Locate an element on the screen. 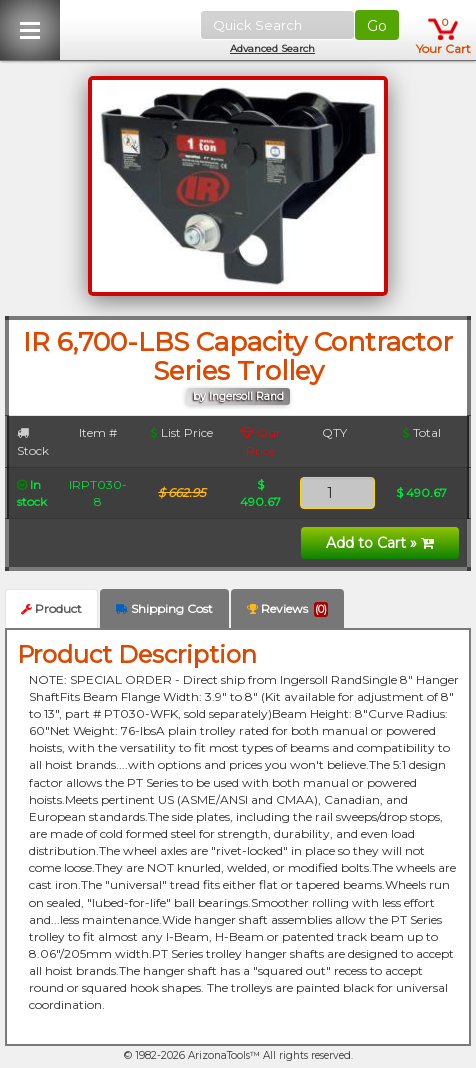 The height and width of the screenshot is (1068, 476). Add to Cart » is located at coordinates (380, 543).